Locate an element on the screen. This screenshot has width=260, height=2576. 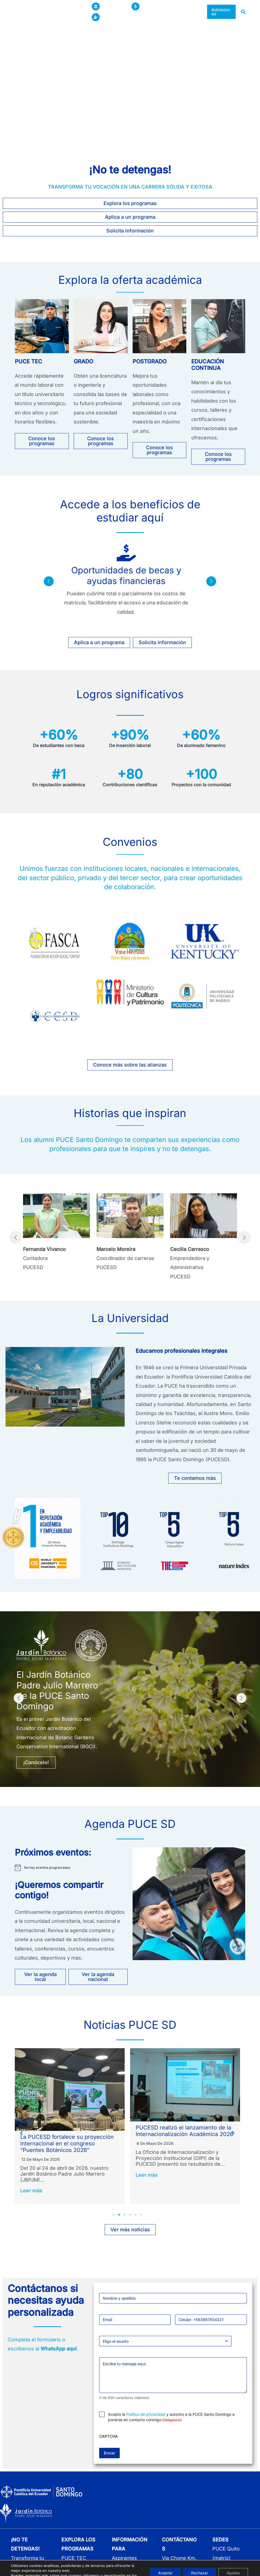
PUCE TEC is located at coordinates (28, 361).